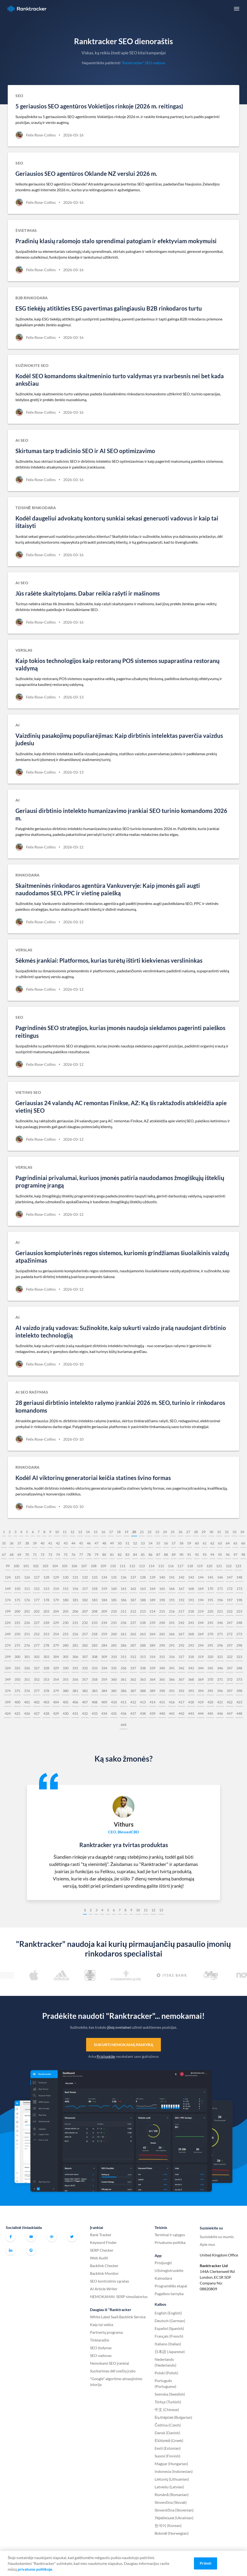 This screenshot has height=2576, width=247. What do you see at coordinates (210, 1611) in the screenshot?
I see `220` at bounding box center [210, 1611].